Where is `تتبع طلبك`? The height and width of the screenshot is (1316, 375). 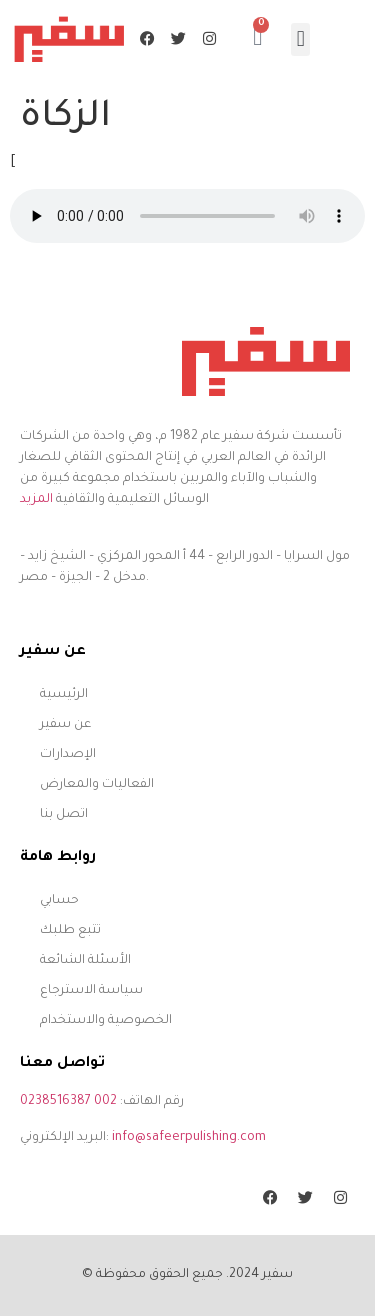
تتبع طلبك is located at coordinates (70, 931).